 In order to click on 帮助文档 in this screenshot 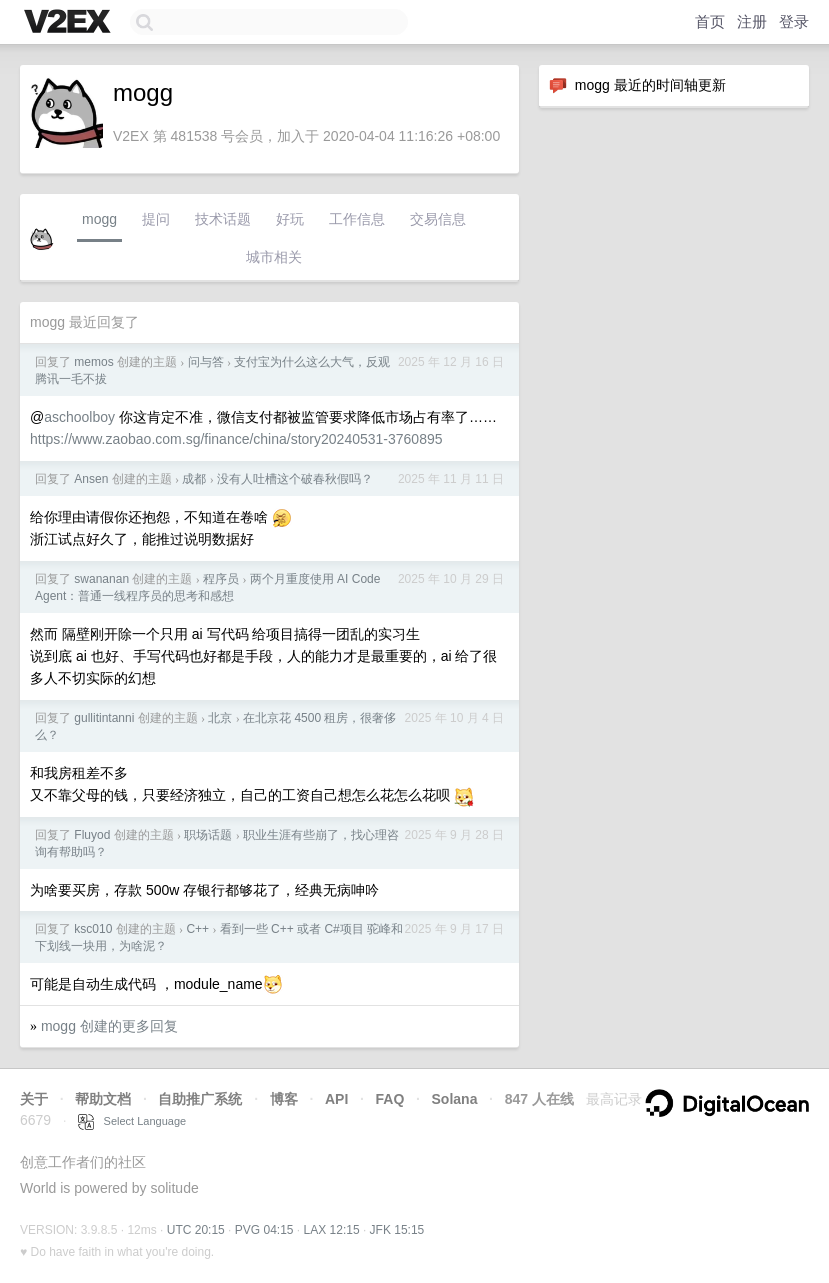, I will do `click(103, 1099)`.